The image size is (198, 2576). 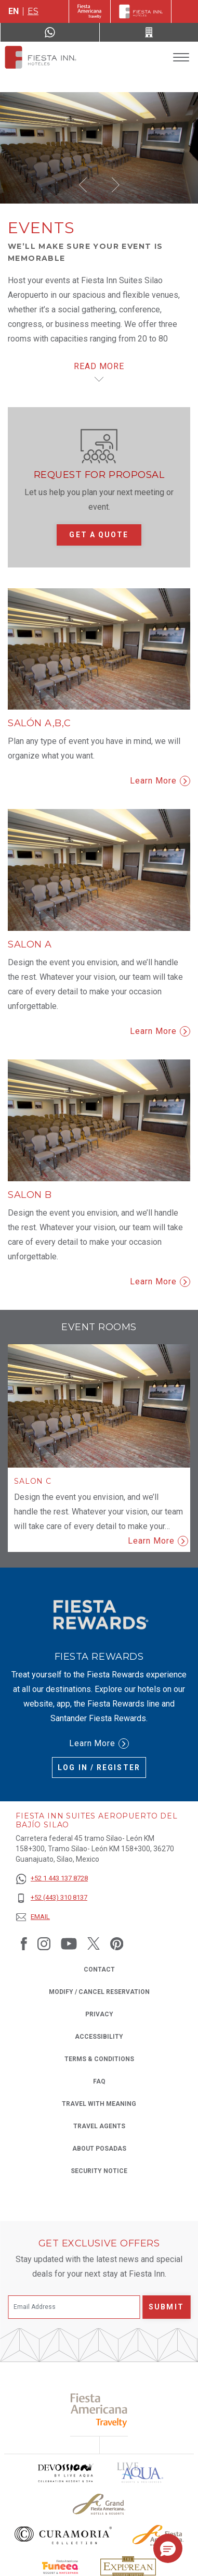 What do you see at coordinates (149, 32) in the screenshot?
I see `[Call +52 (443) 310 8137]` at bounding box center [149, 32].